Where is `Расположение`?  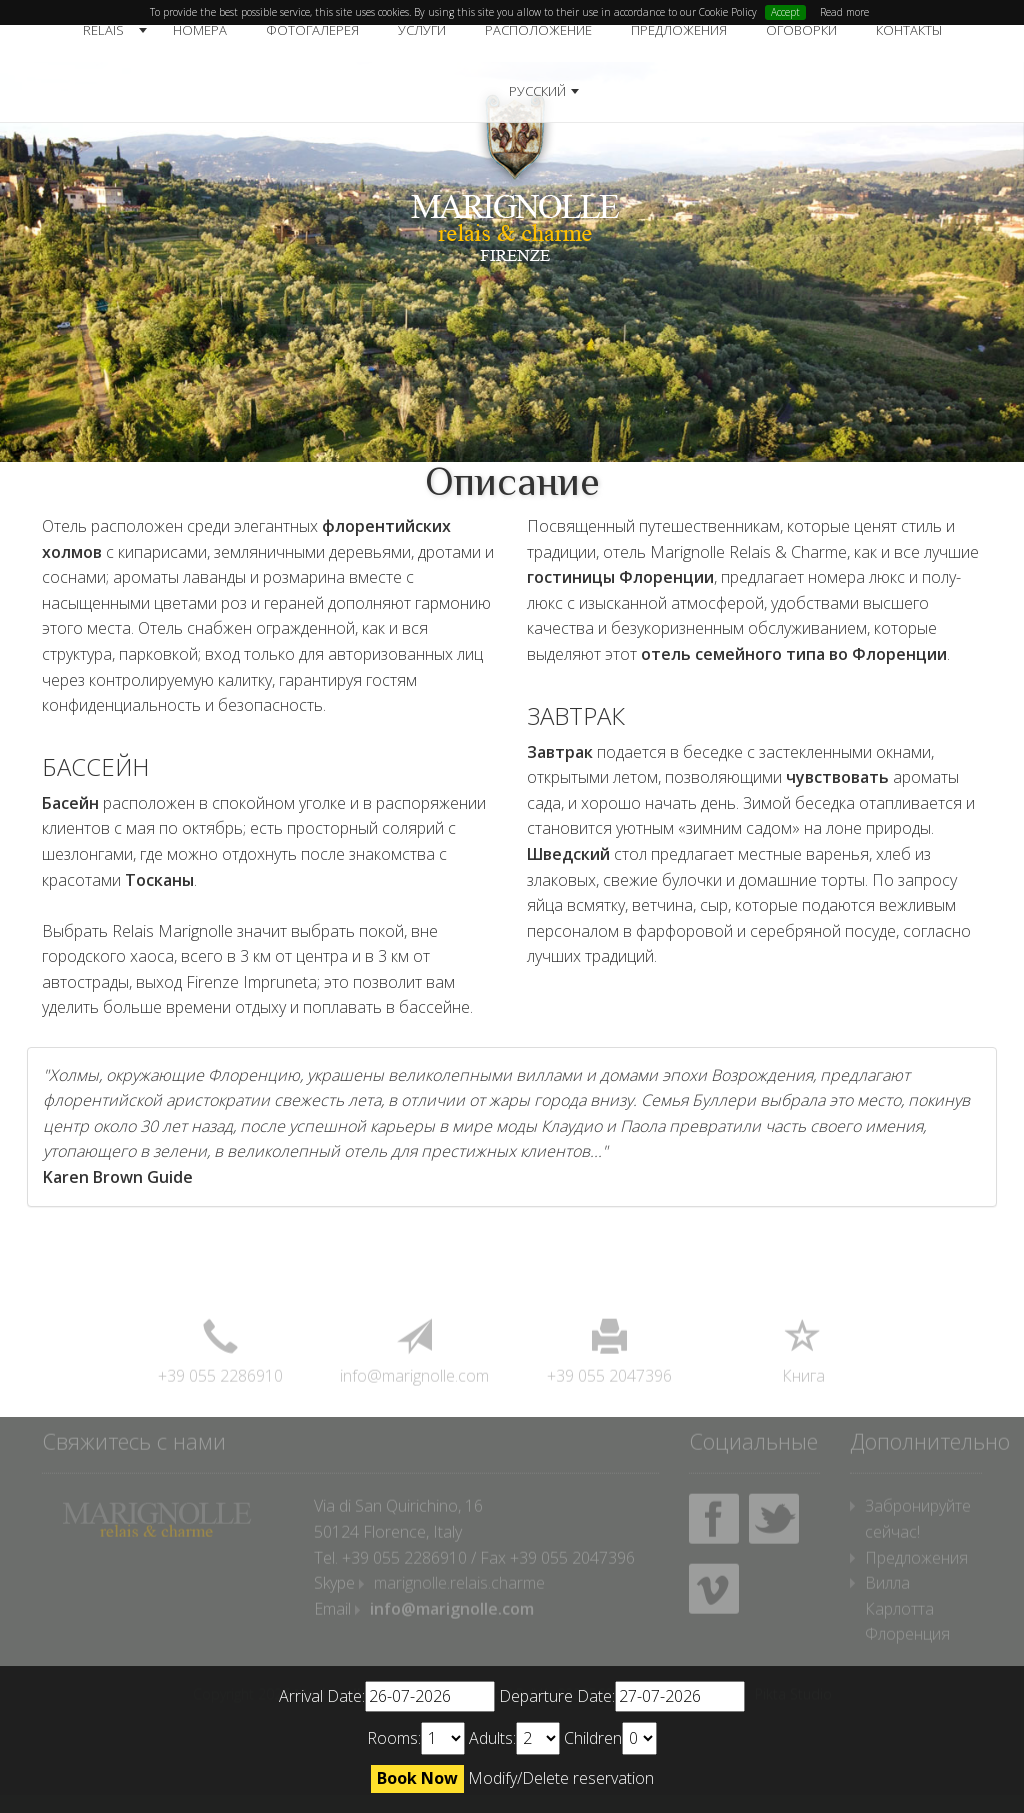
Расположение is located at coordinates (538, 30).